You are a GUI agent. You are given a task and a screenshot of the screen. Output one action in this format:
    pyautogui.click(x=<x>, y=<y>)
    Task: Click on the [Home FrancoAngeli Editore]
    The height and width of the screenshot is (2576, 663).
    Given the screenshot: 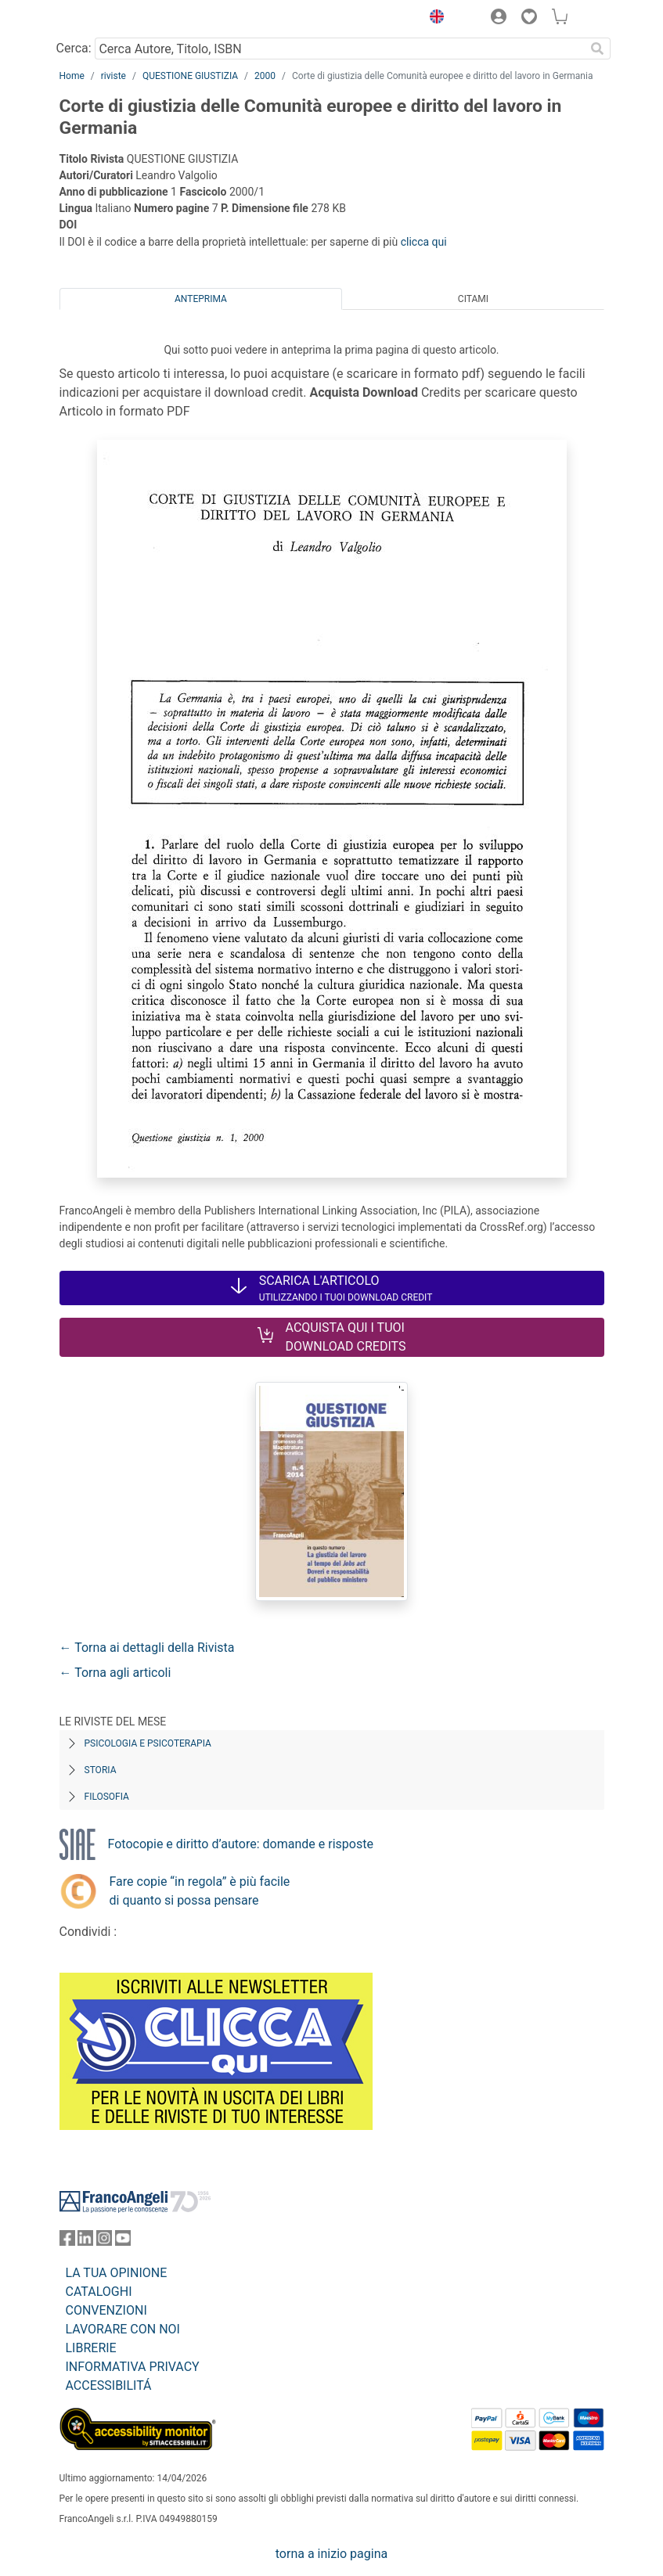 What is the action you would take?
    pyautogui.click(x=112, y=19)
    